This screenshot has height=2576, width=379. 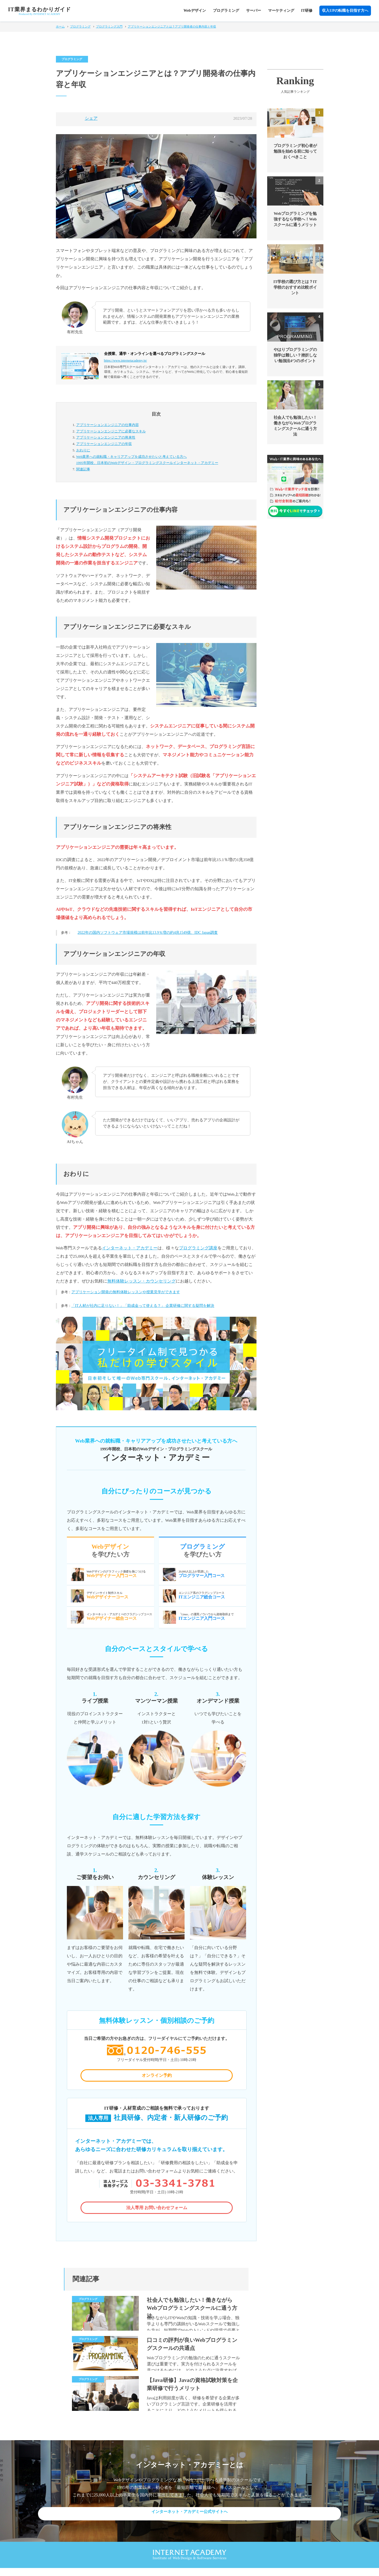 I want to click on プログラミング講座, so click(x=198, y=1248).